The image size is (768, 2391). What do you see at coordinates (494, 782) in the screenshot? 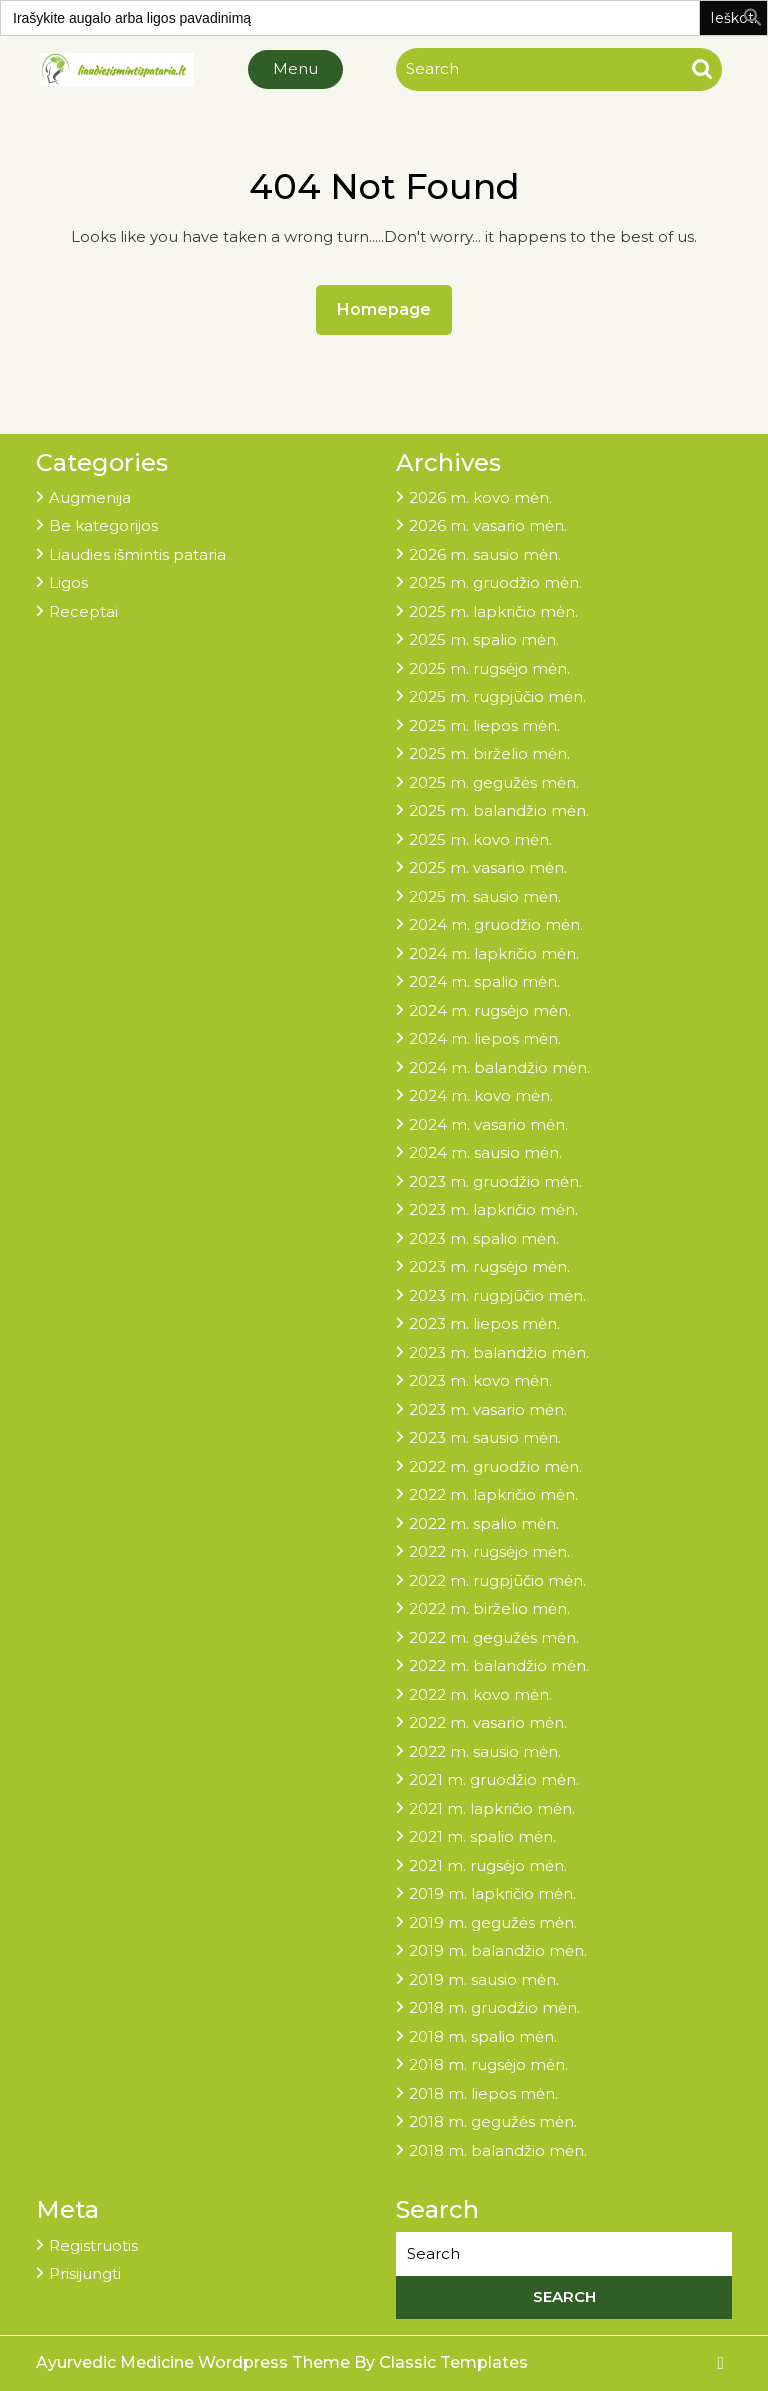
I see `2025 m. gegužės mėn.` at bounding box center [494, 782].